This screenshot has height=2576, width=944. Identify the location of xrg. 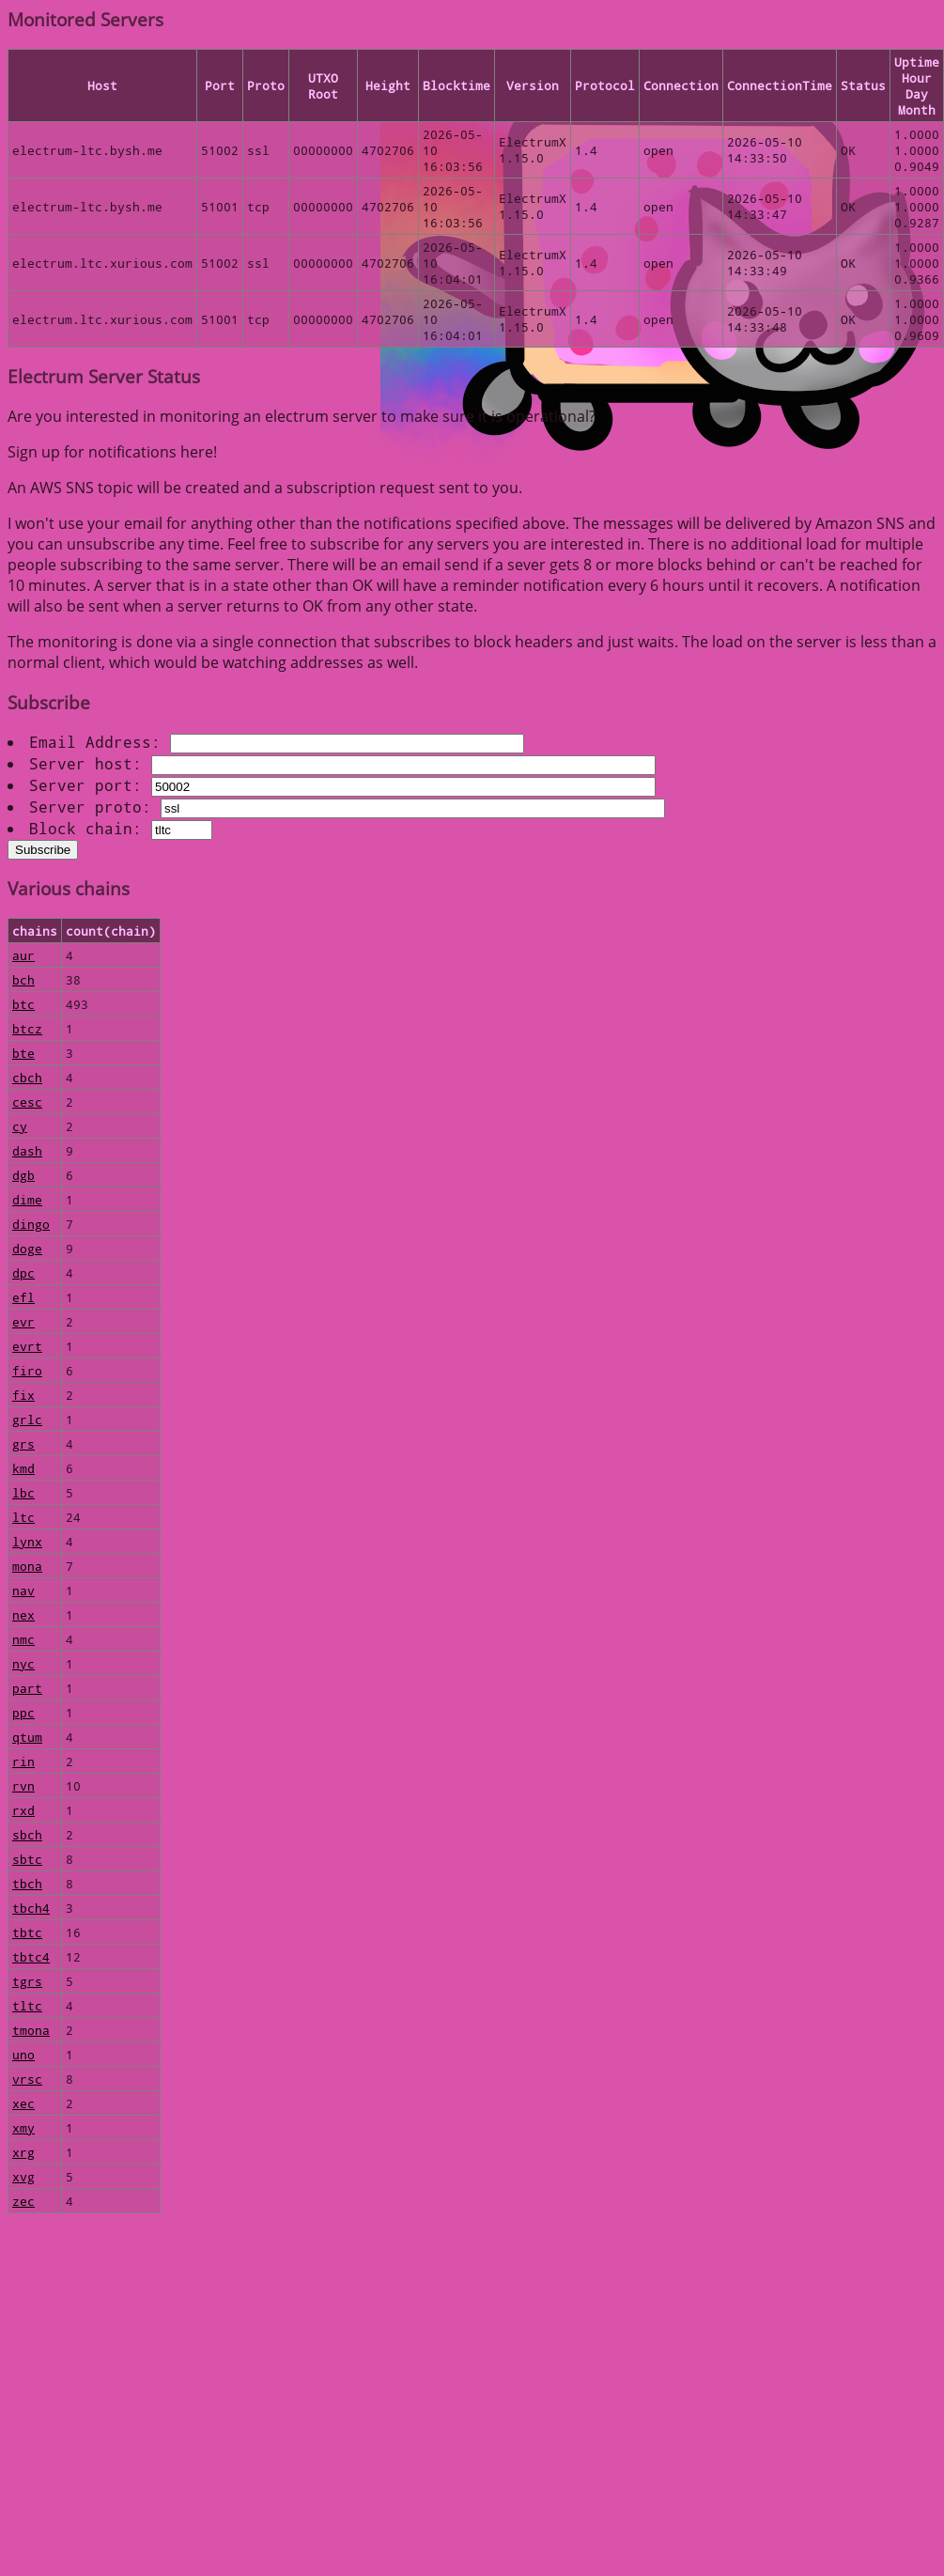
(23, 2152).